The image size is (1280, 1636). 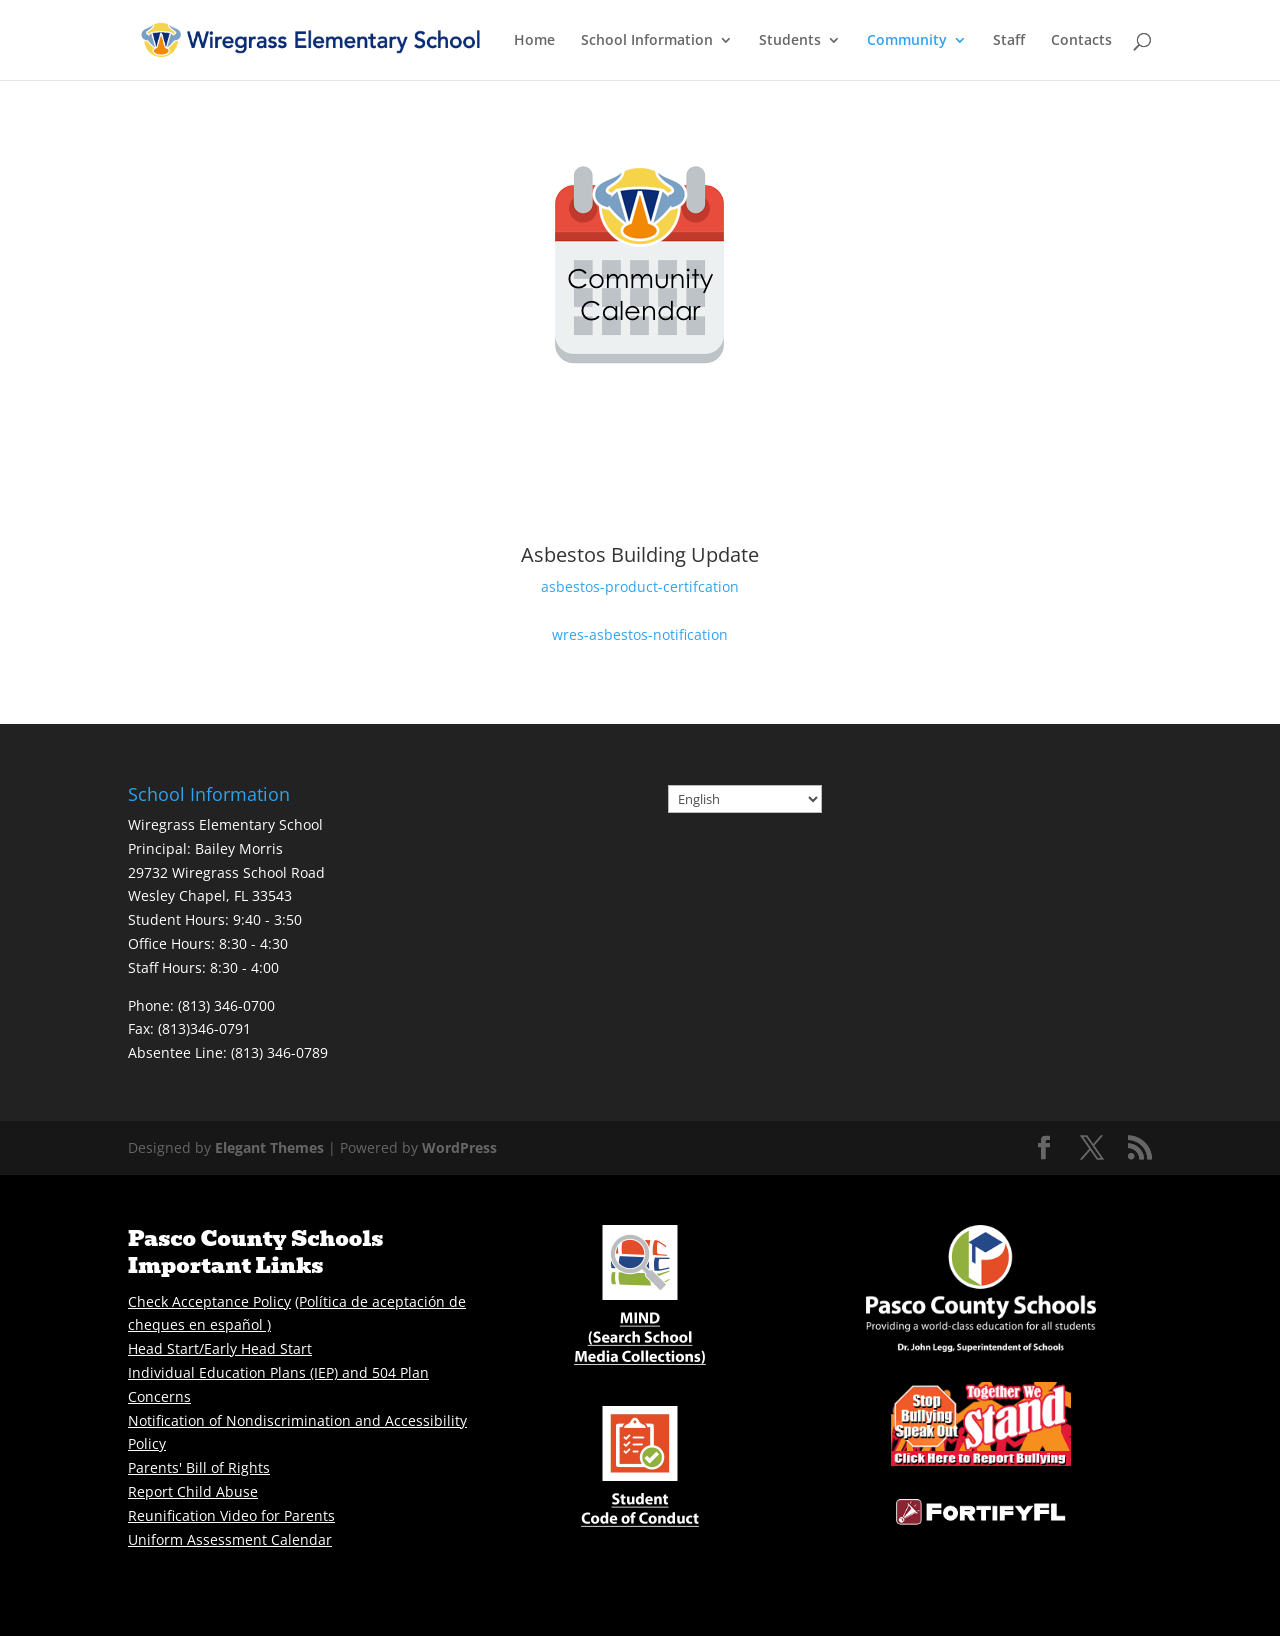 What do you see at coordinates (534, 41) in the screenshot?
I see `Home` at bounding box center [534, 41].